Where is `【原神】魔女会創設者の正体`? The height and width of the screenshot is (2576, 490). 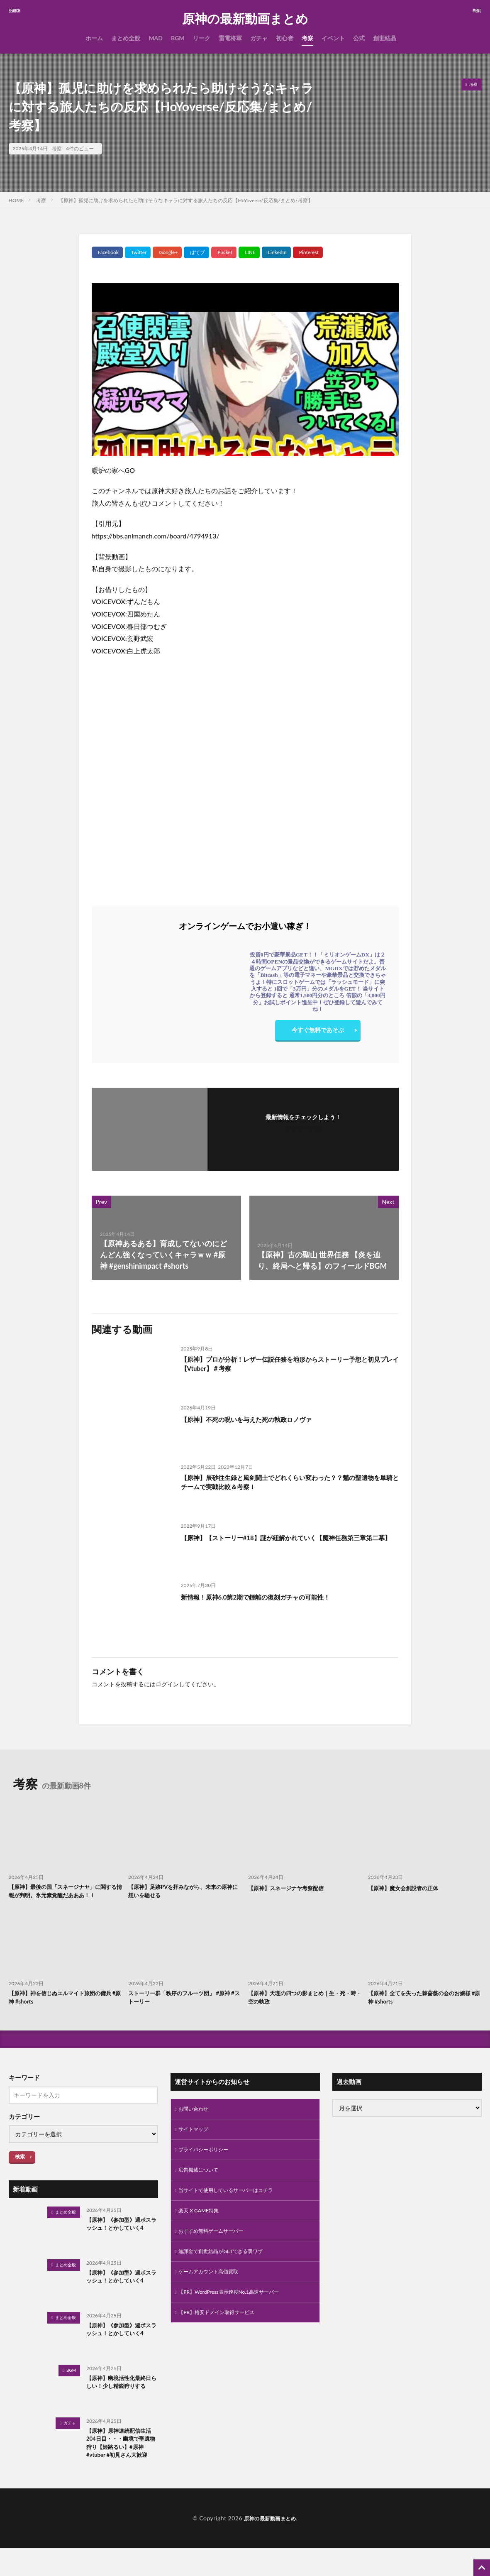 【原神】魔女会創設者の正体 is located at coordinates (408, 1887).